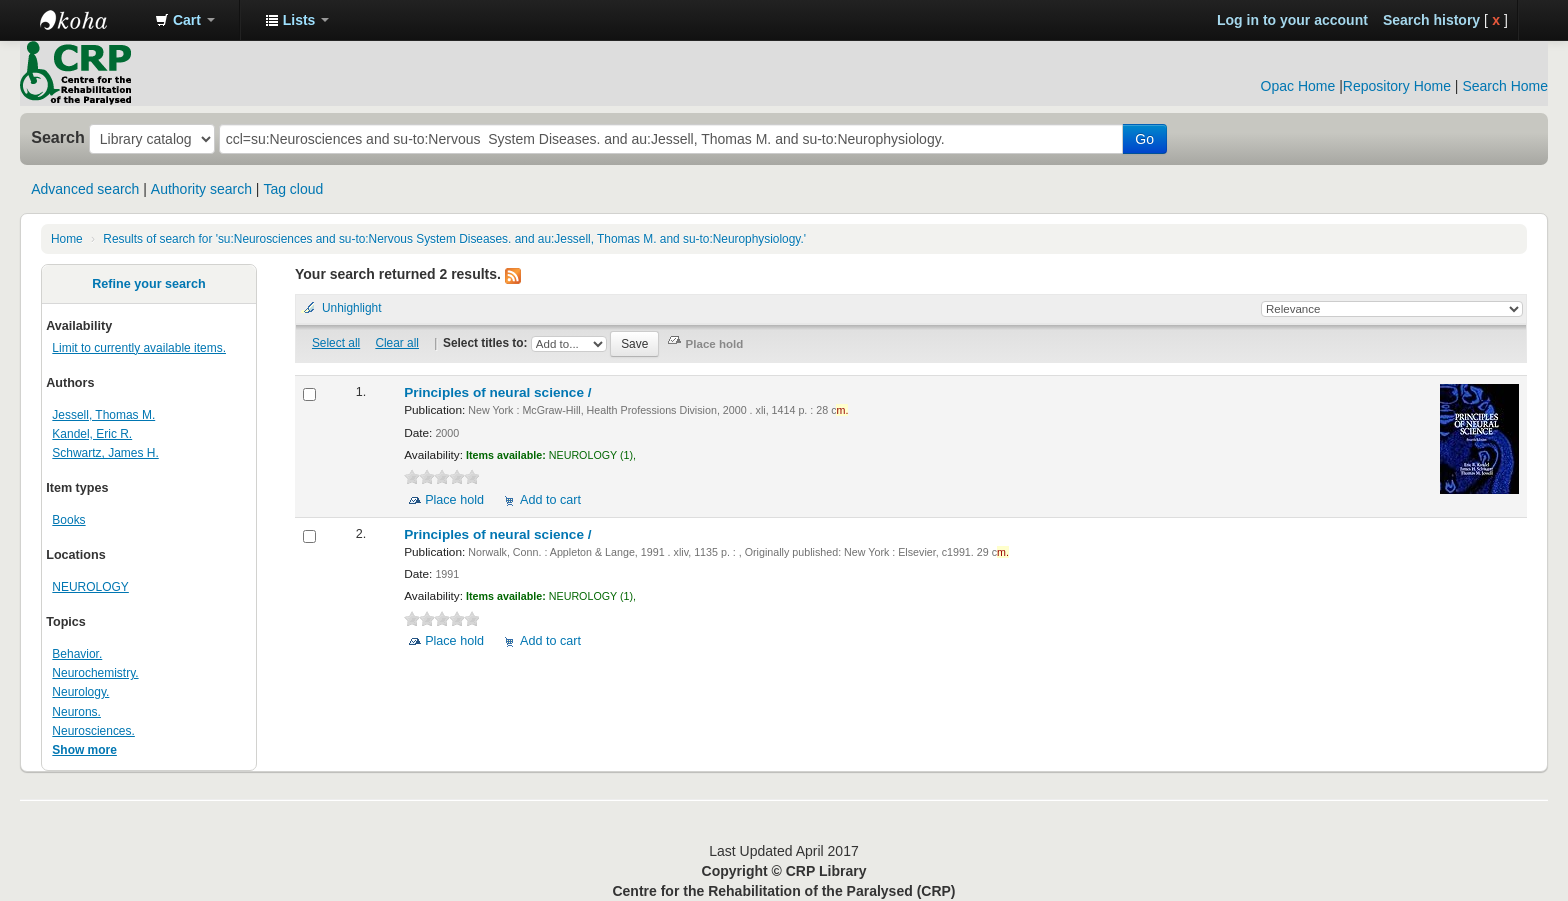 The image size is (1568, 901). What do you see at coordinates (95, 673) in the screenshot?
I see `Neurochemistry.` at bounding box center [95, 673].